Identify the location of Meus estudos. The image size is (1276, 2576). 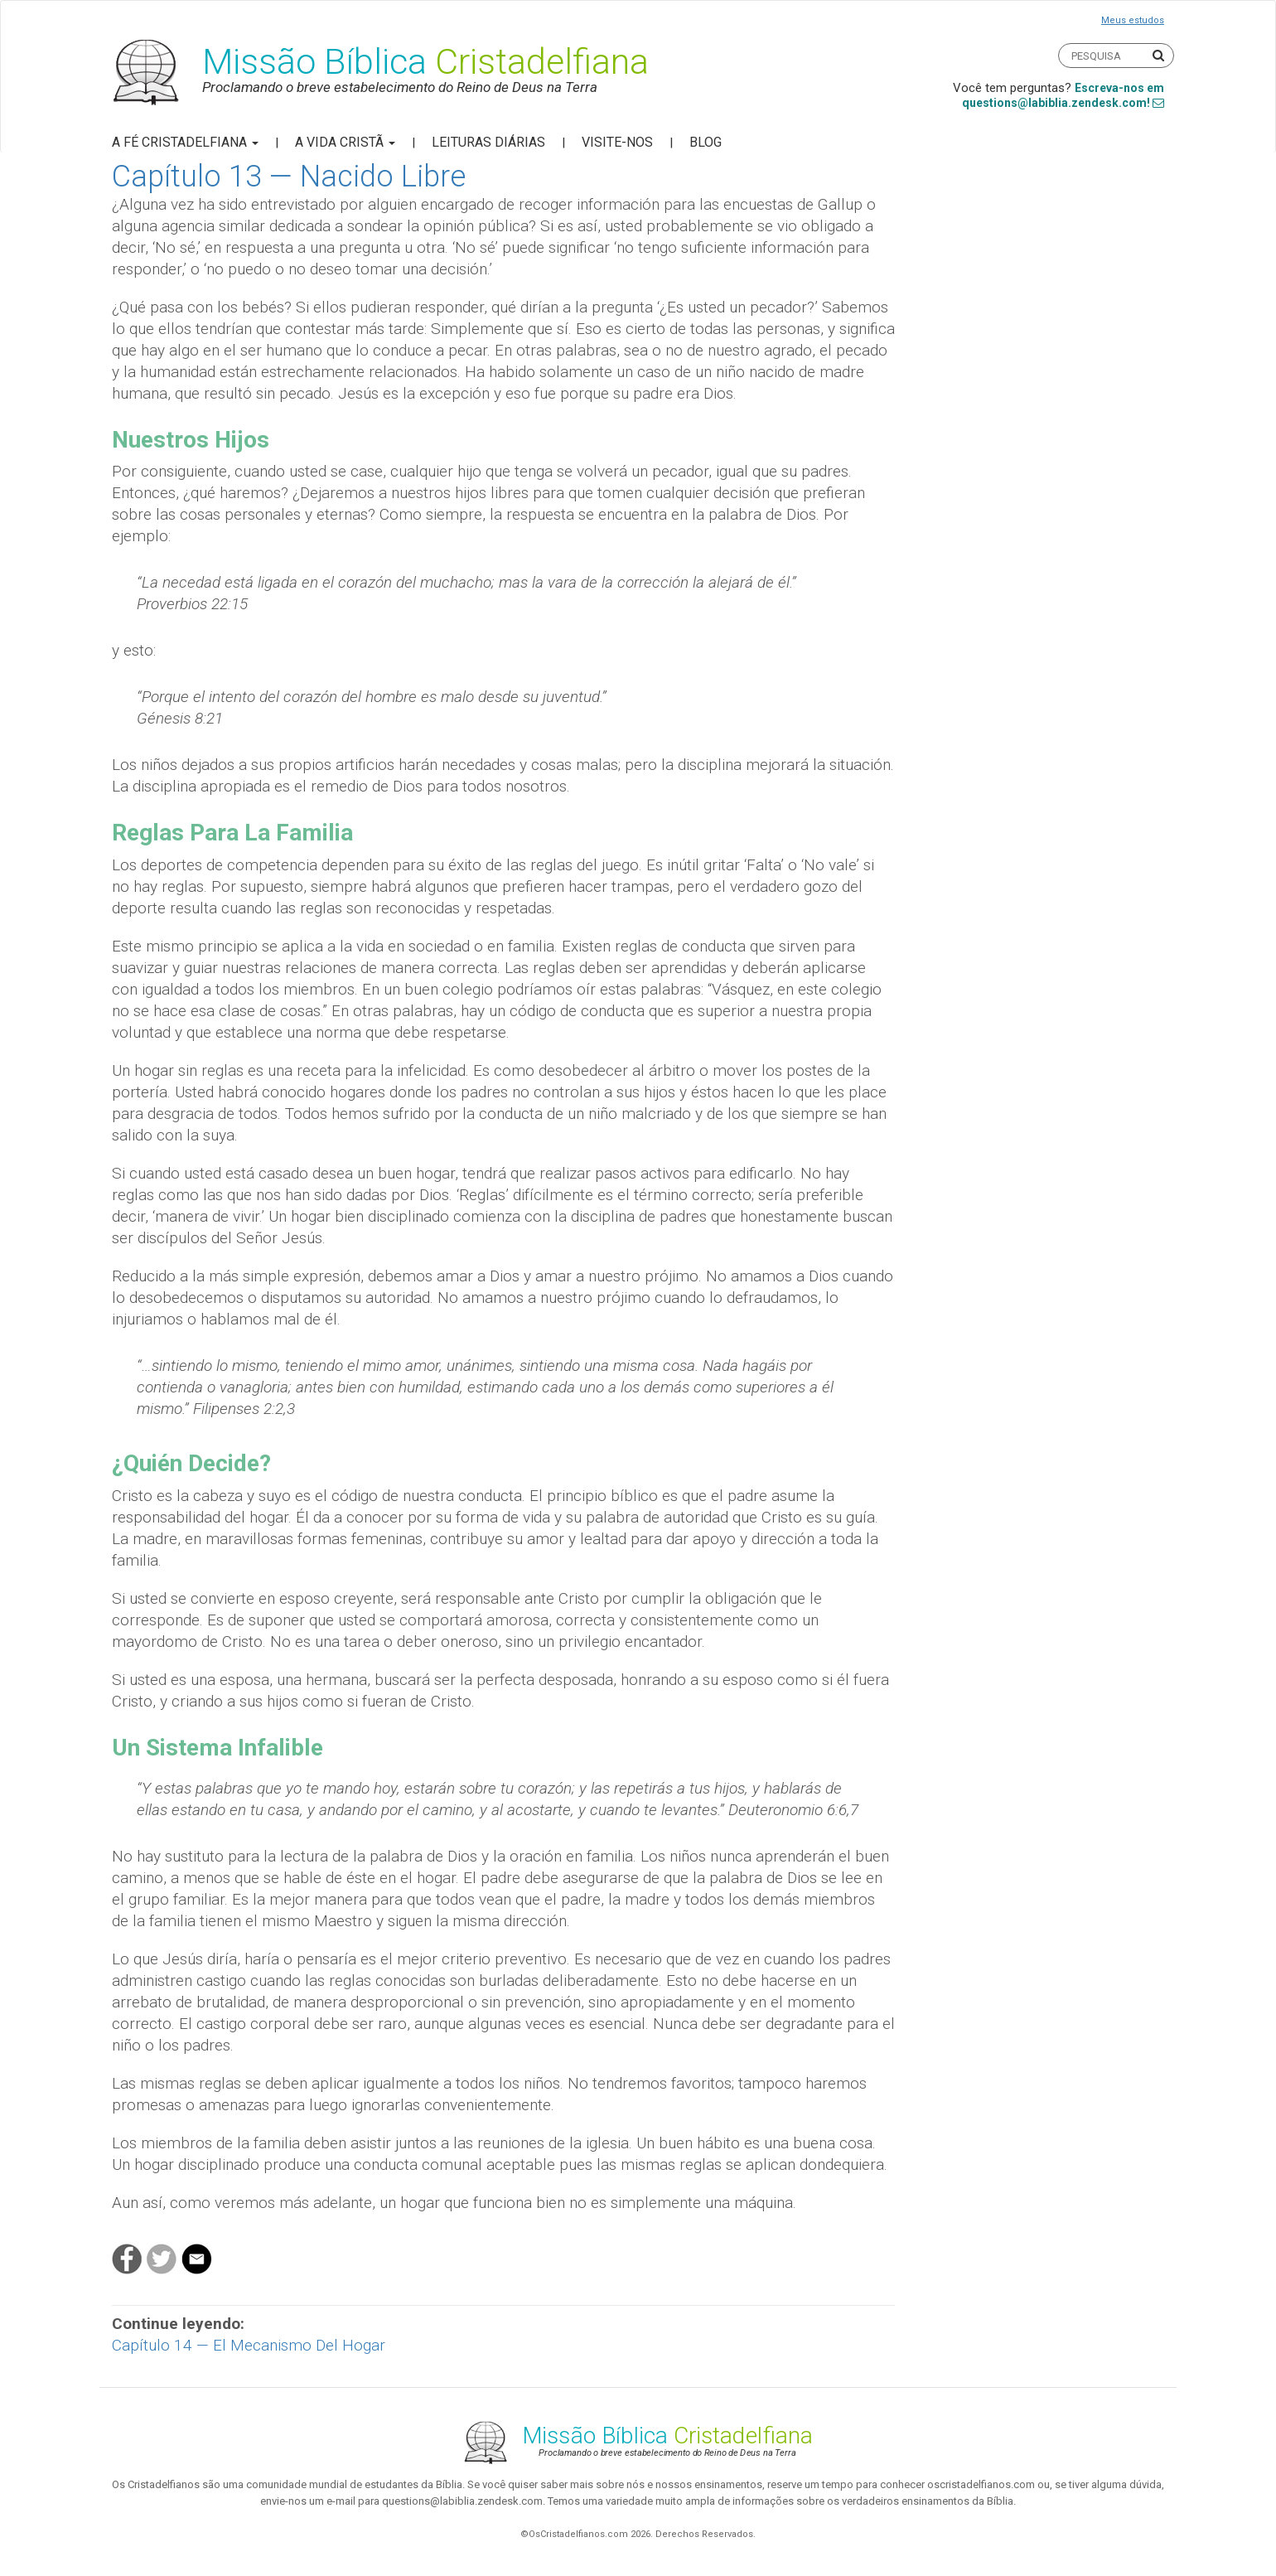
(1132, 20).